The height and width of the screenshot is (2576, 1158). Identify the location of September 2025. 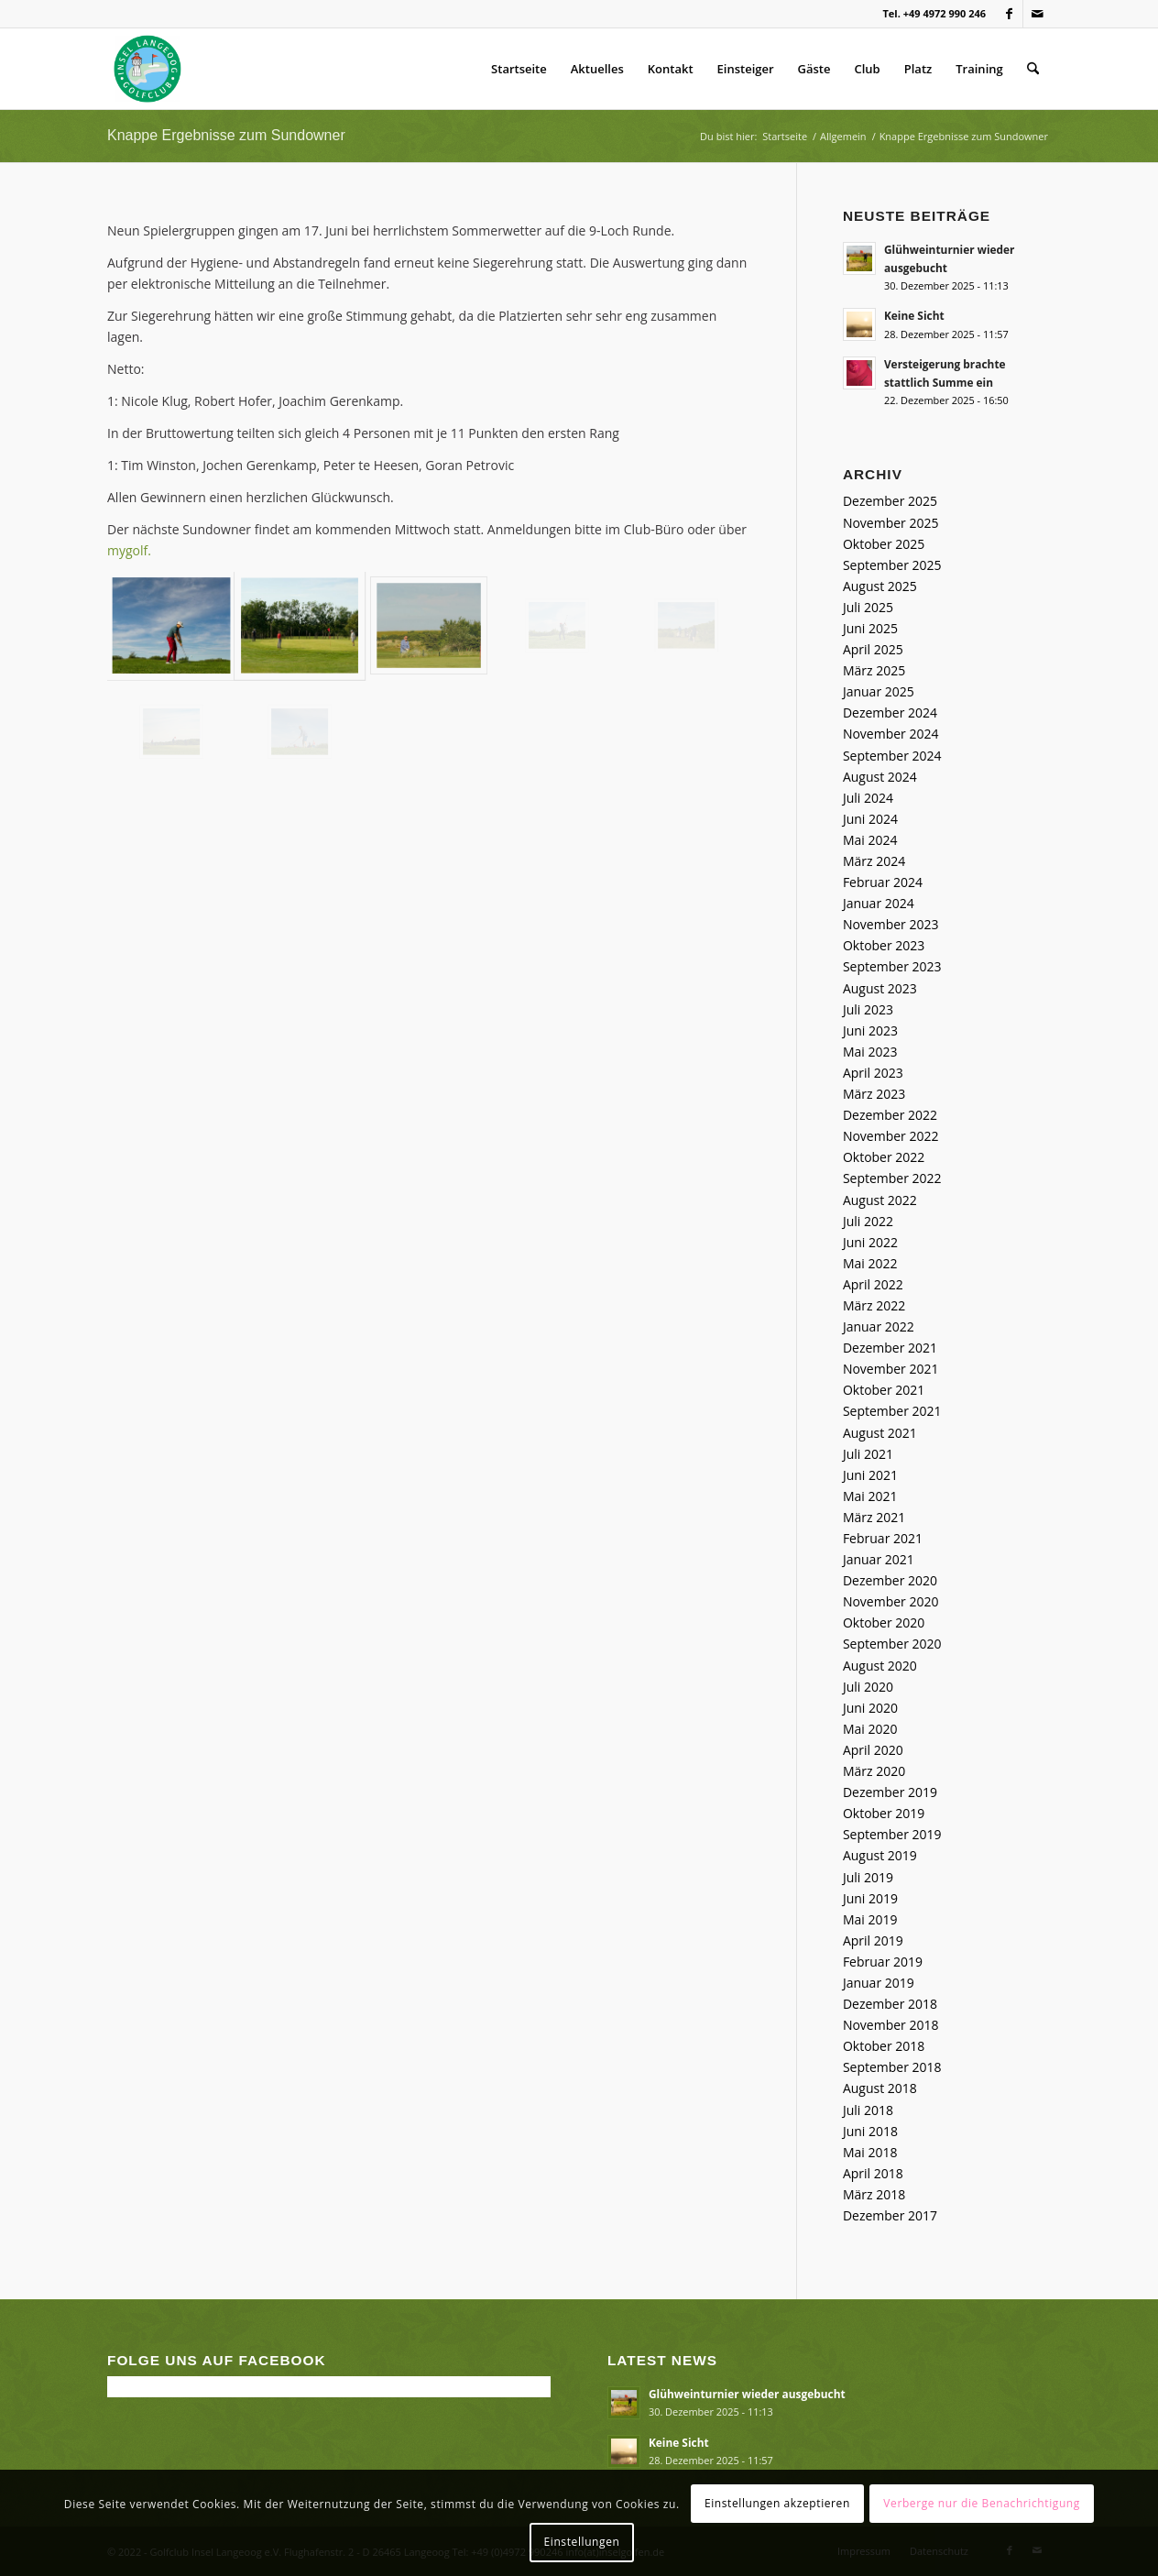
(892, 565).